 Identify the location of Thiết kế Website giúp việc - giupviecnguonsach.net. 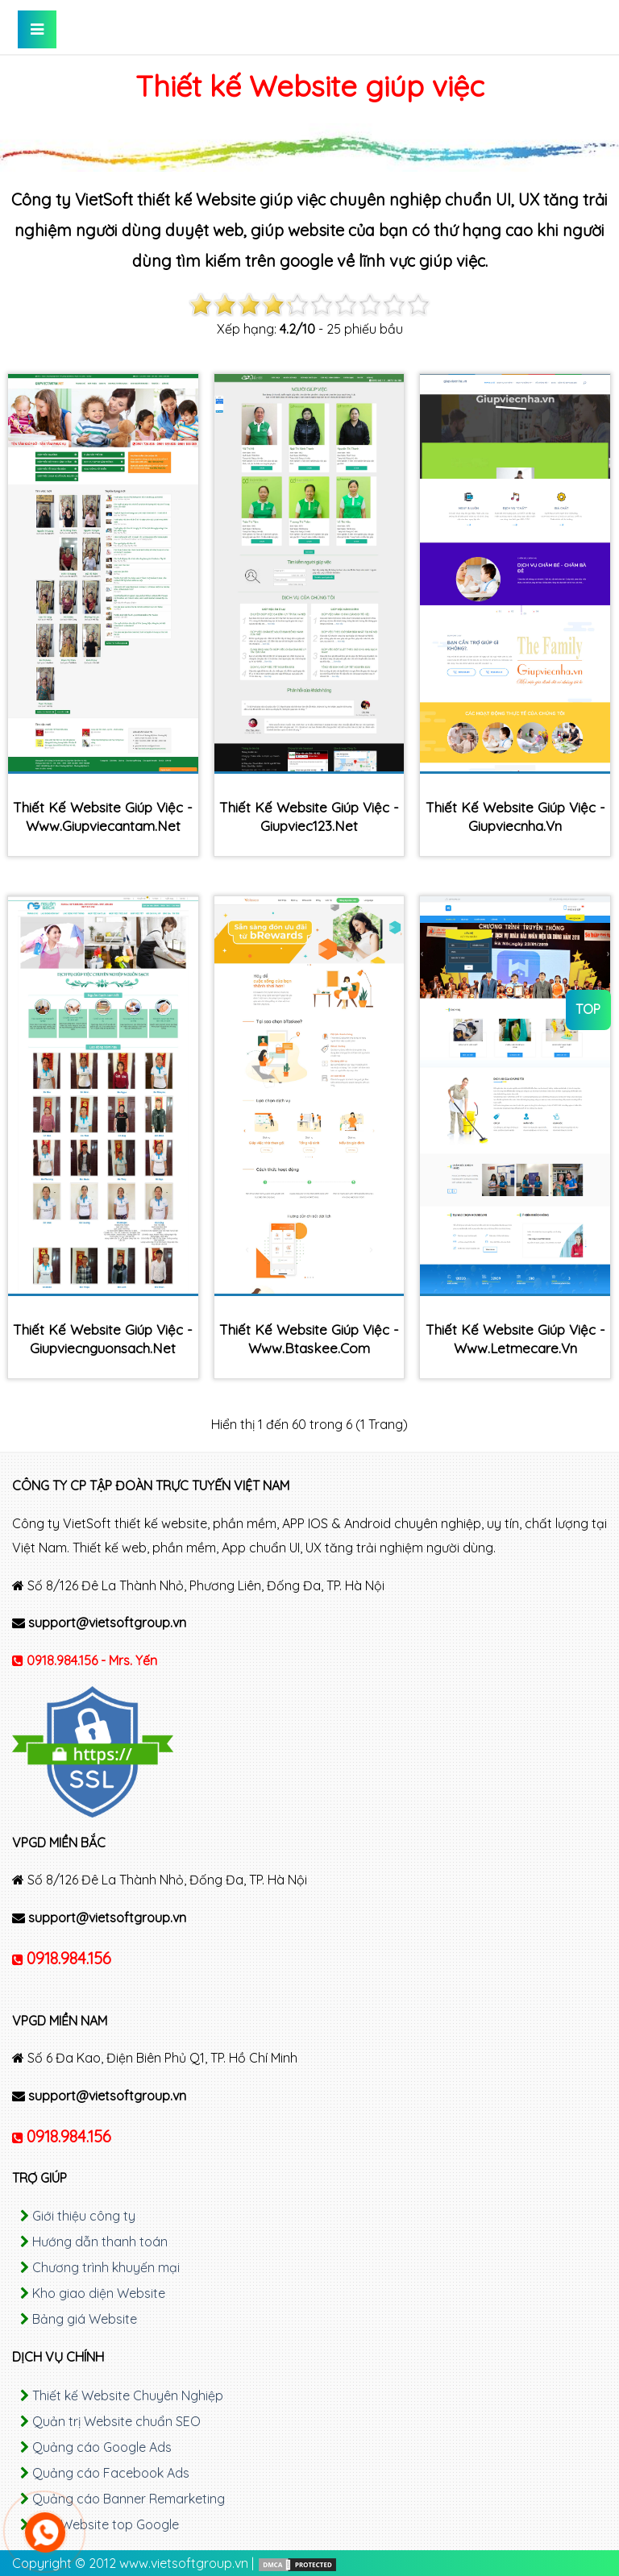
(103, 1339).